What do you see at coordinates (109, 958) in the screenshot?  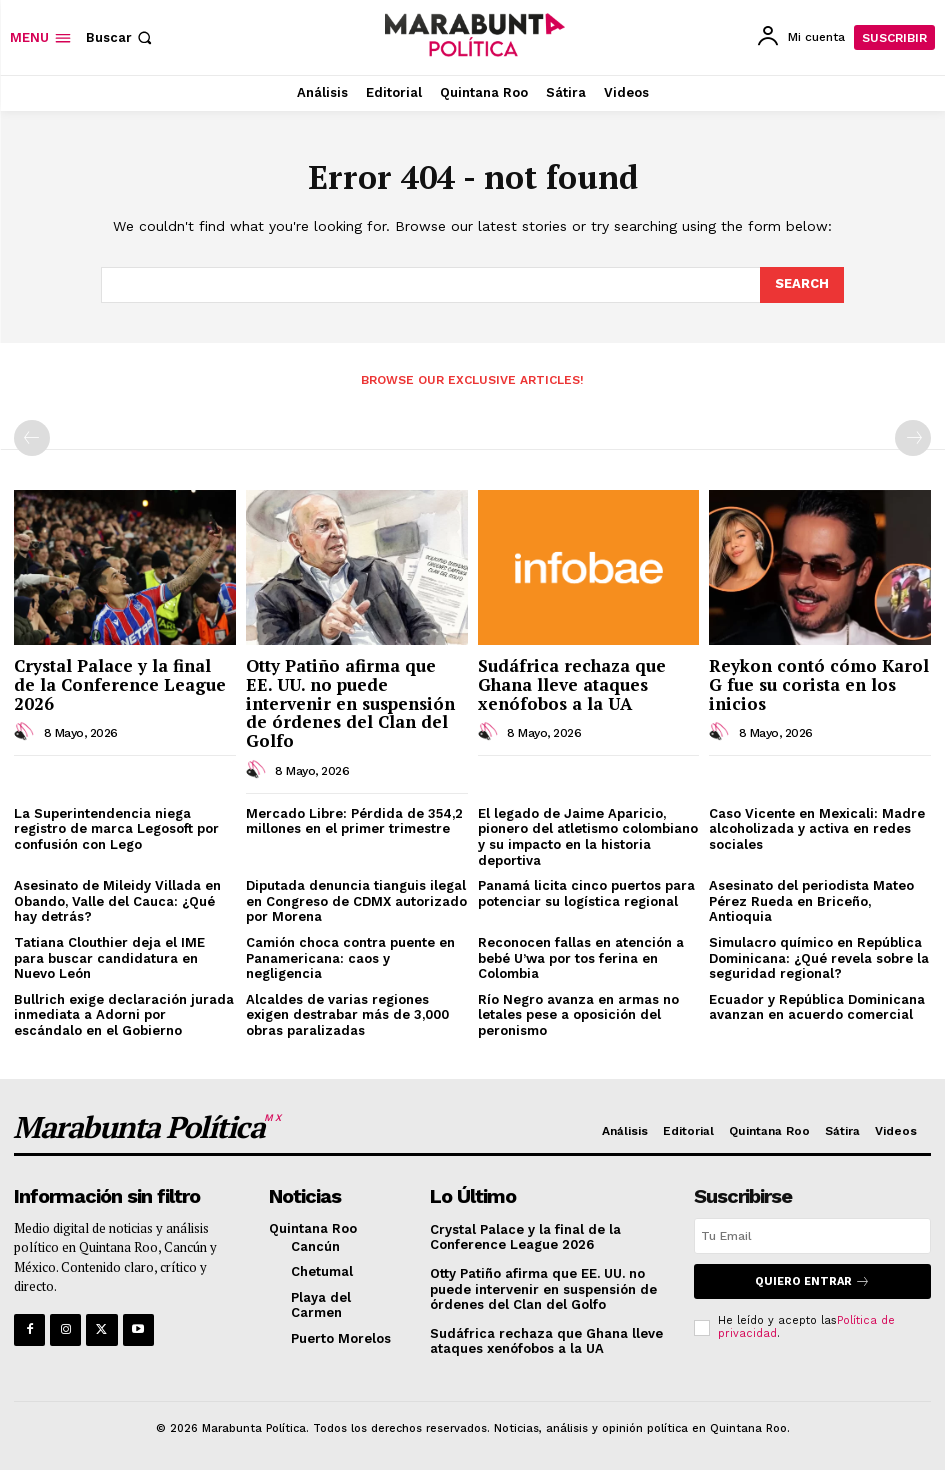 I see `Tatiana Clouthier deja el IME para buscar candidatura en Nuevo León` at bounding box center [109, 958].